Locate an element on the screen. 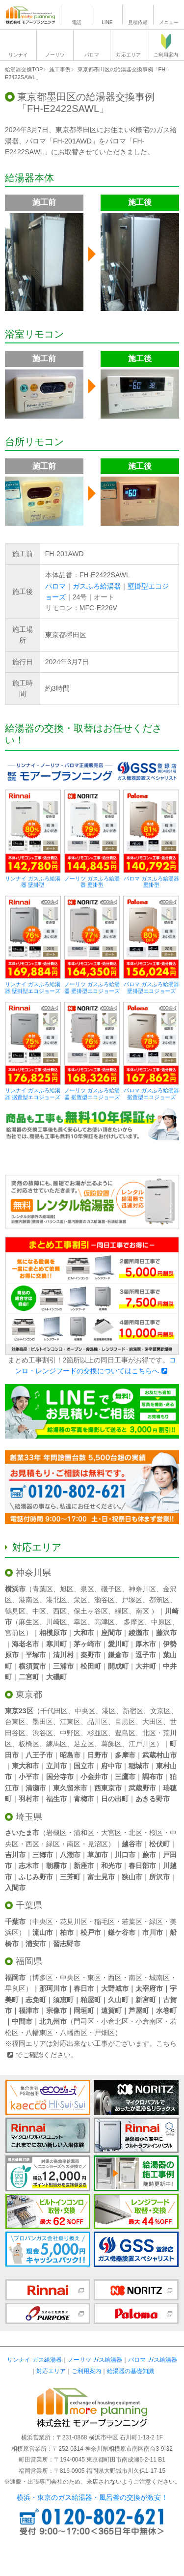  港北区 is located at coordinates (56, 1600).